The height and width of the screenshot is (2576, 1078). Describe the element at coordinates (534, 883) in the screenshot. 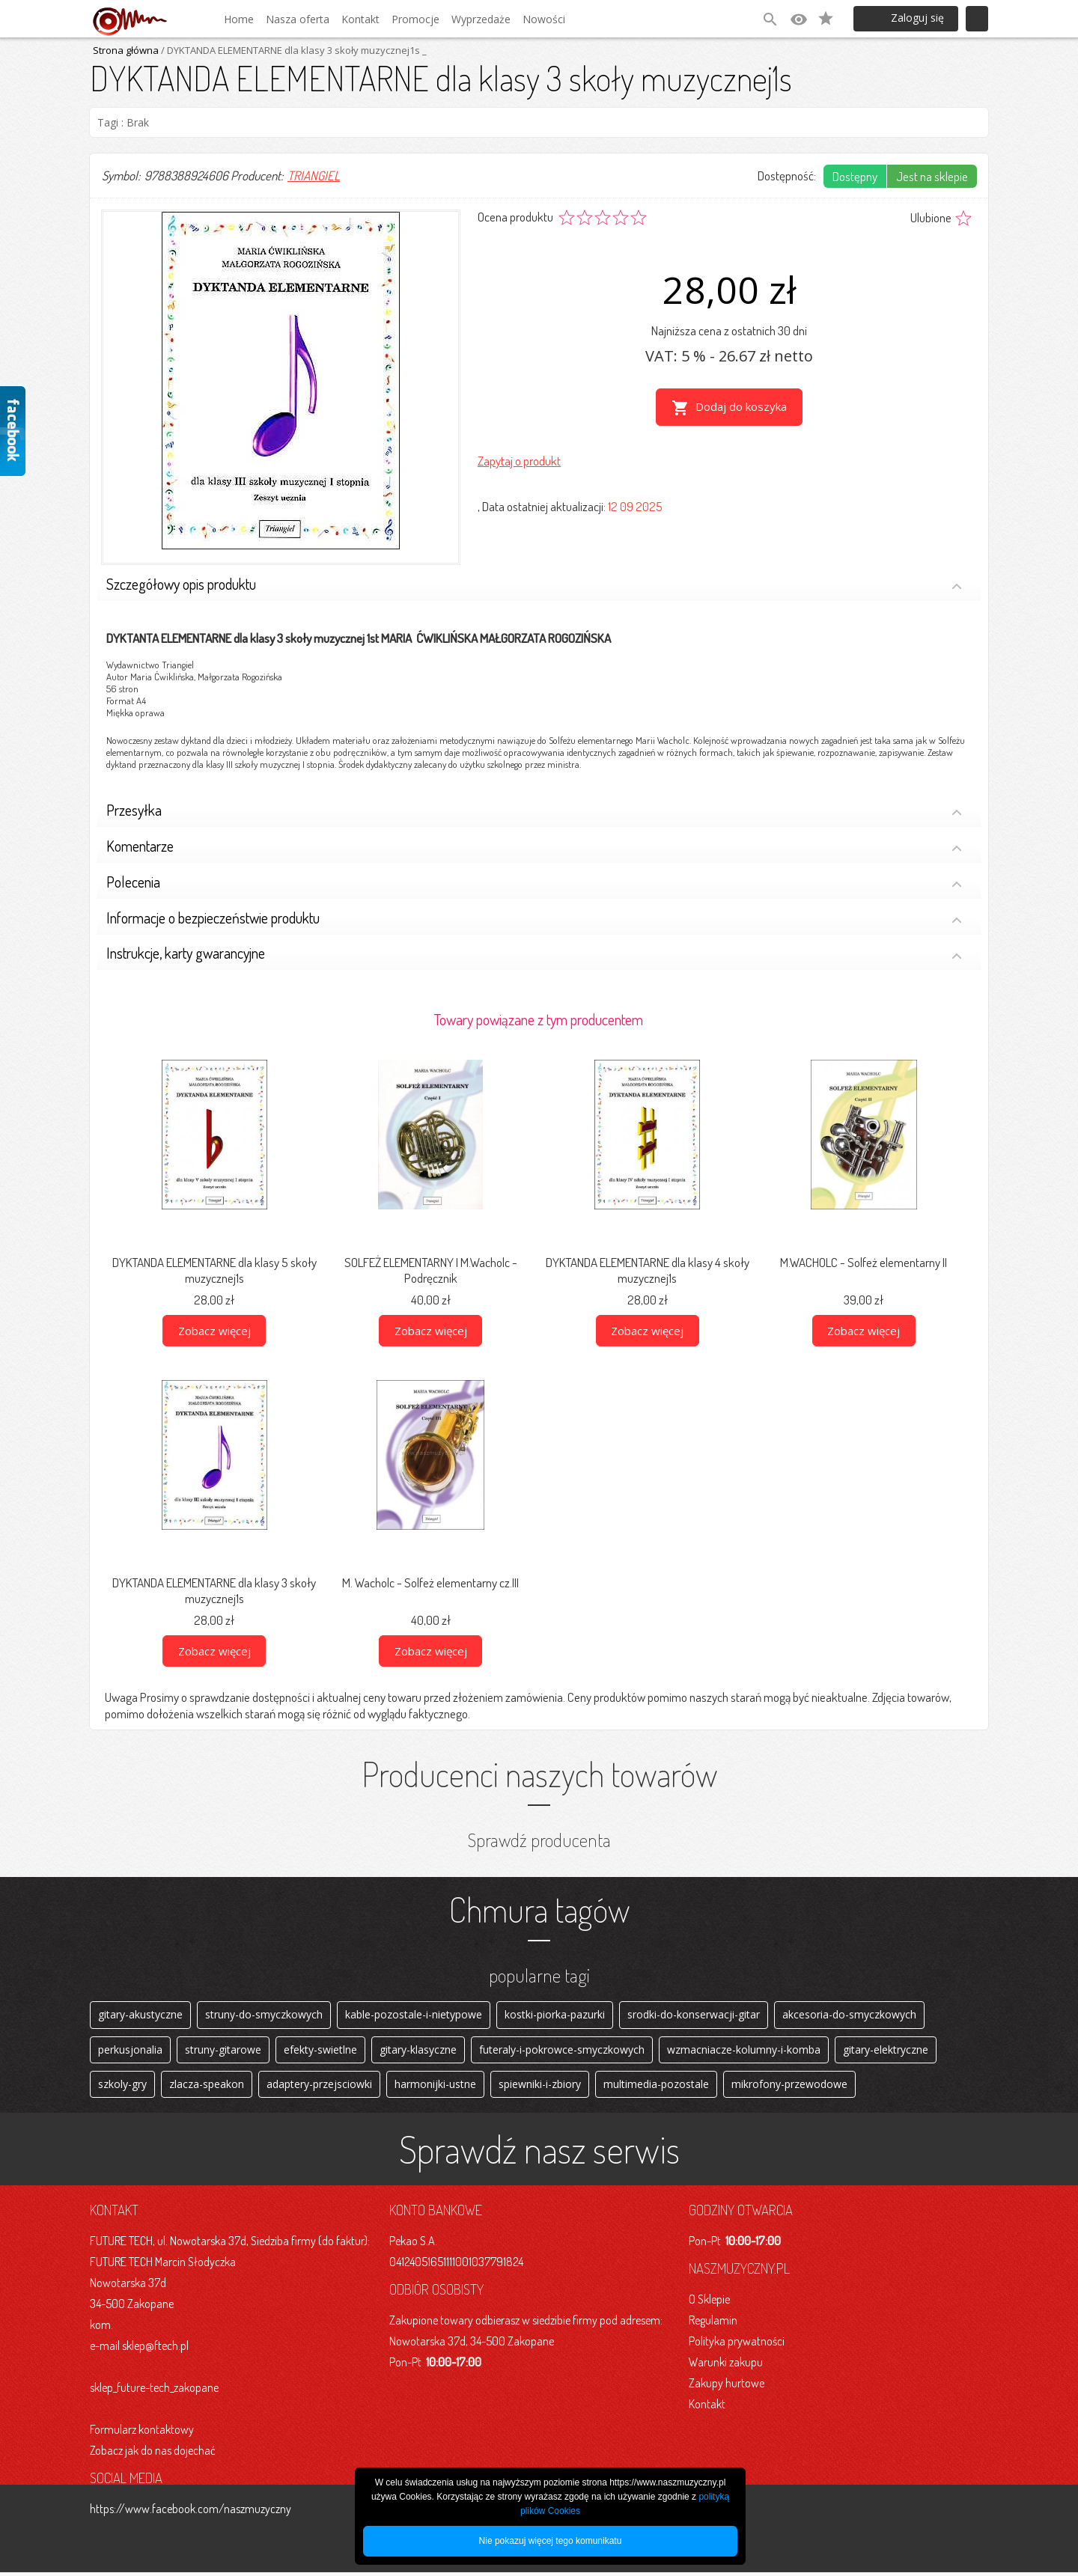

I see `Polecenia` at that location.